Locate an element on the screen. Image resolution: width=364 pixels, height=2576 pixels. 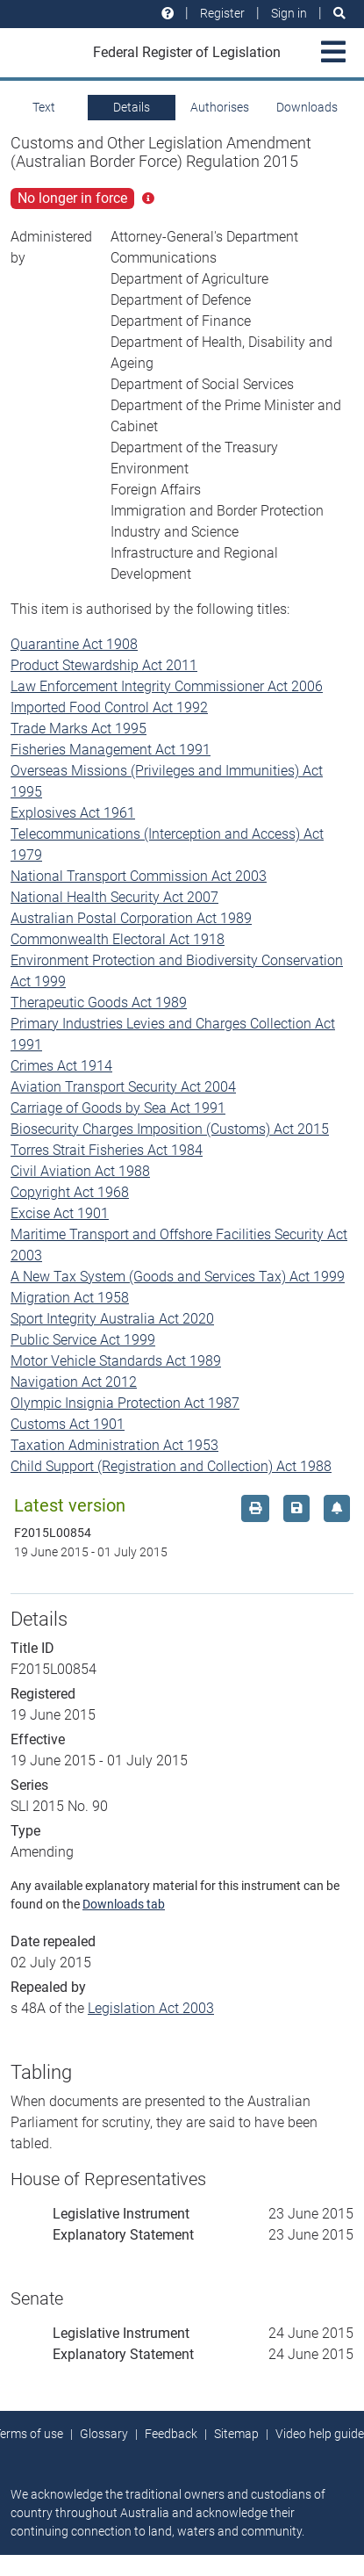
Therapeutic Goods Act 1989 is located at coordinates (99, 1002).